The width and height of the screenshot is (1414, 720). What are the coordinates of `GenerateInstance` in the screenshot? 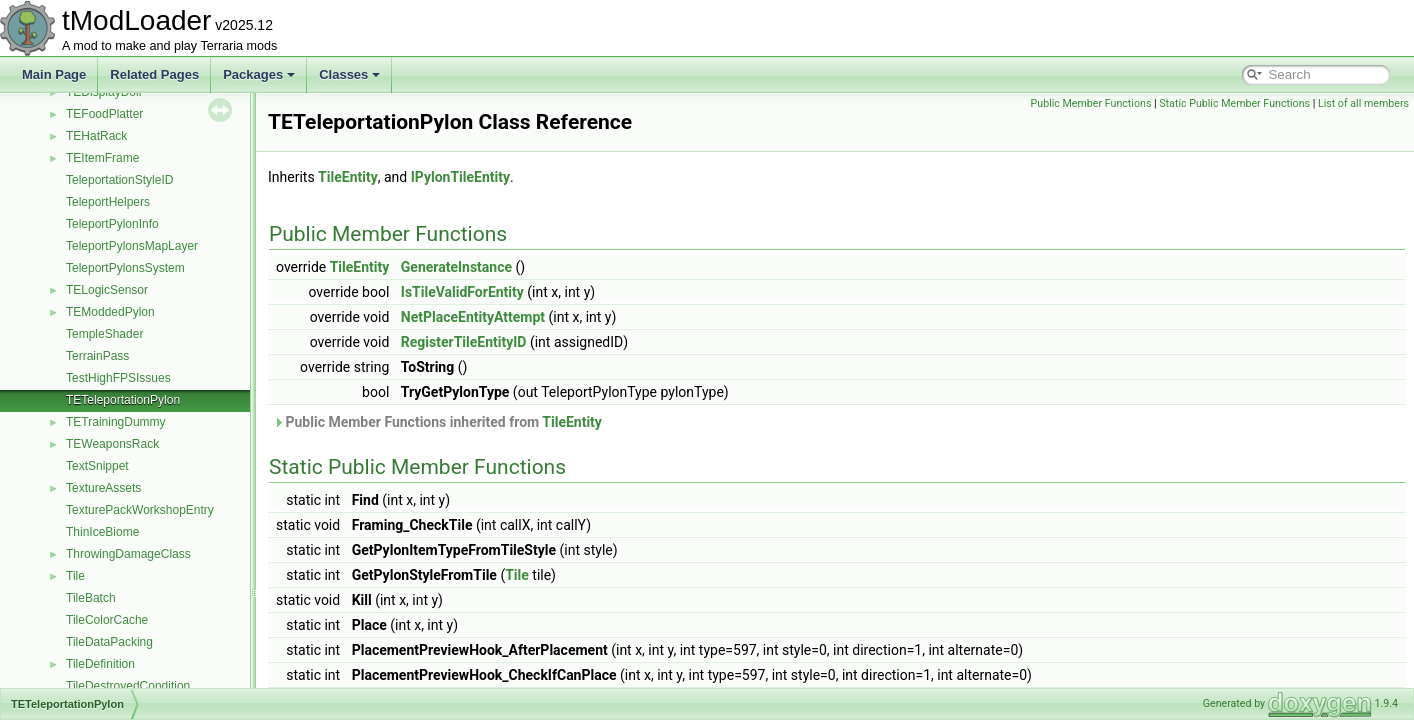 It's located at (456, 267).